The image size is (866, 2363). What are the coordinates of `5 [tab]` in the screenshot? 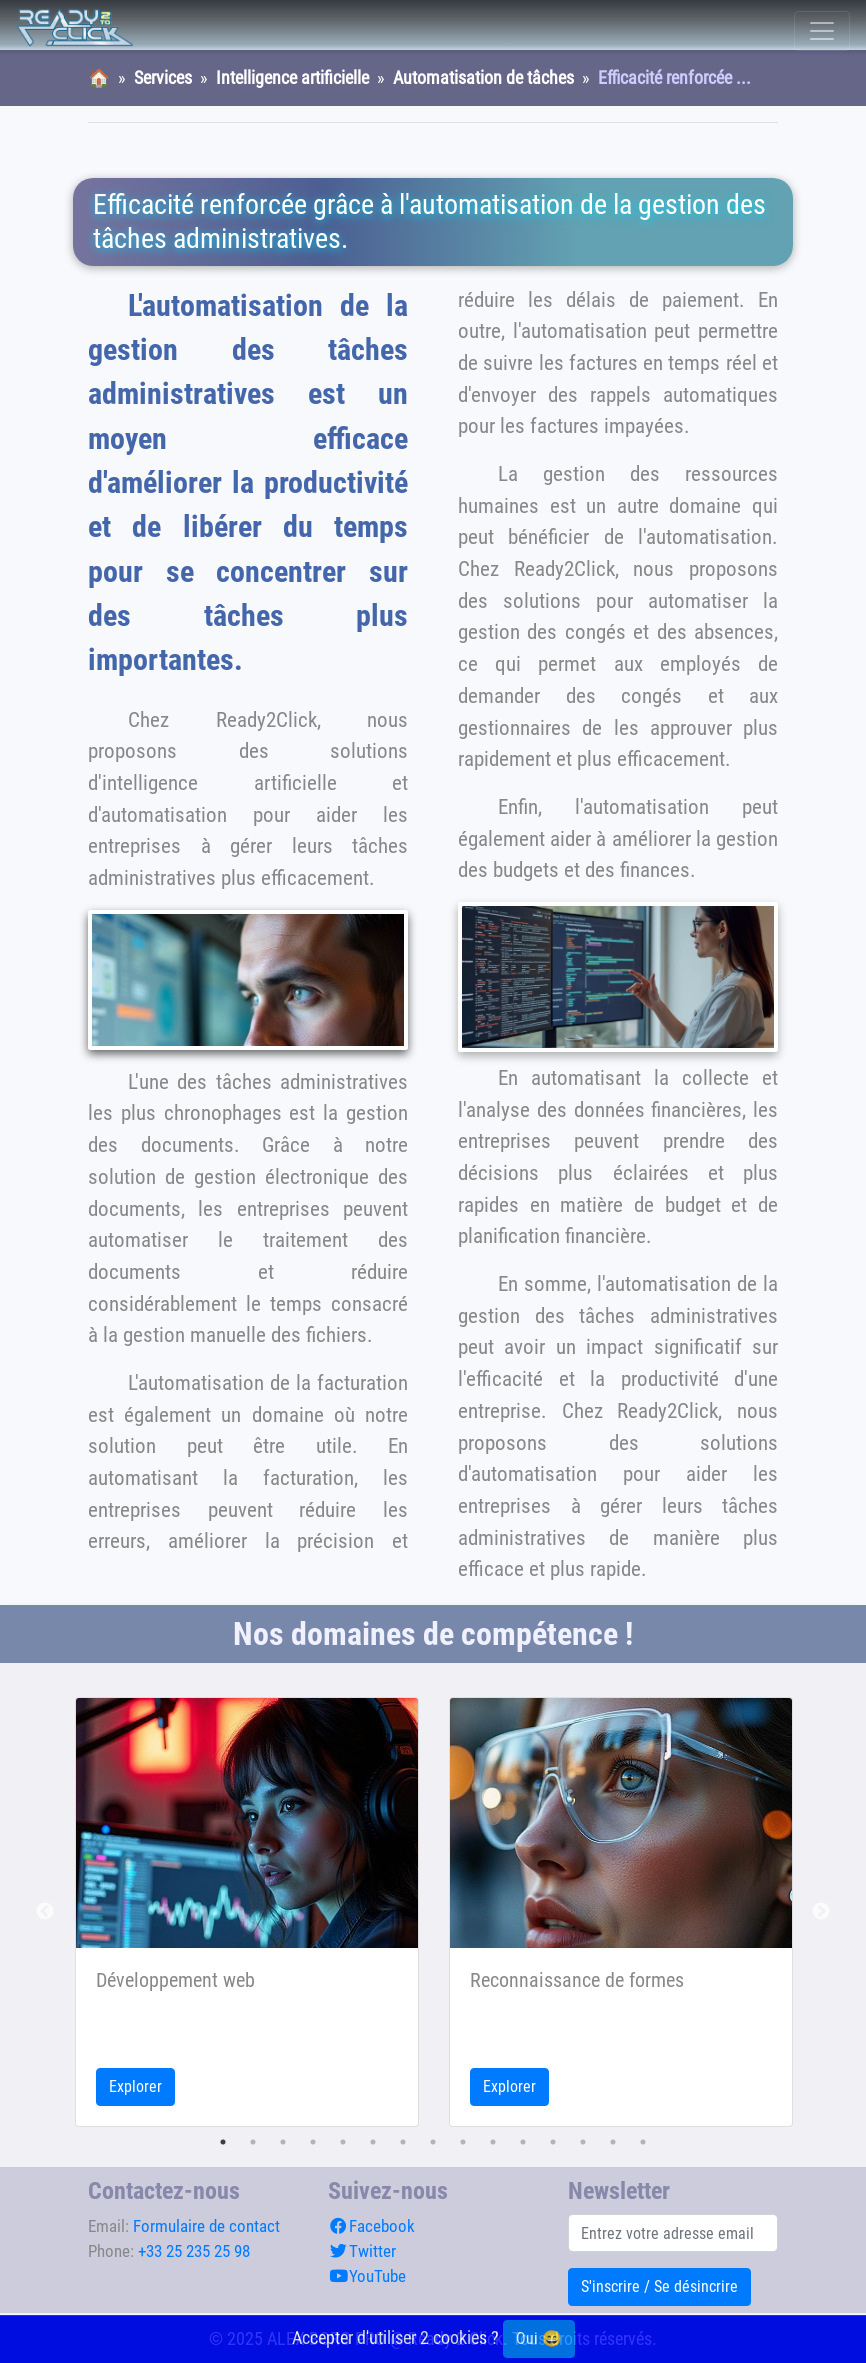 It's located at (343, 2142).